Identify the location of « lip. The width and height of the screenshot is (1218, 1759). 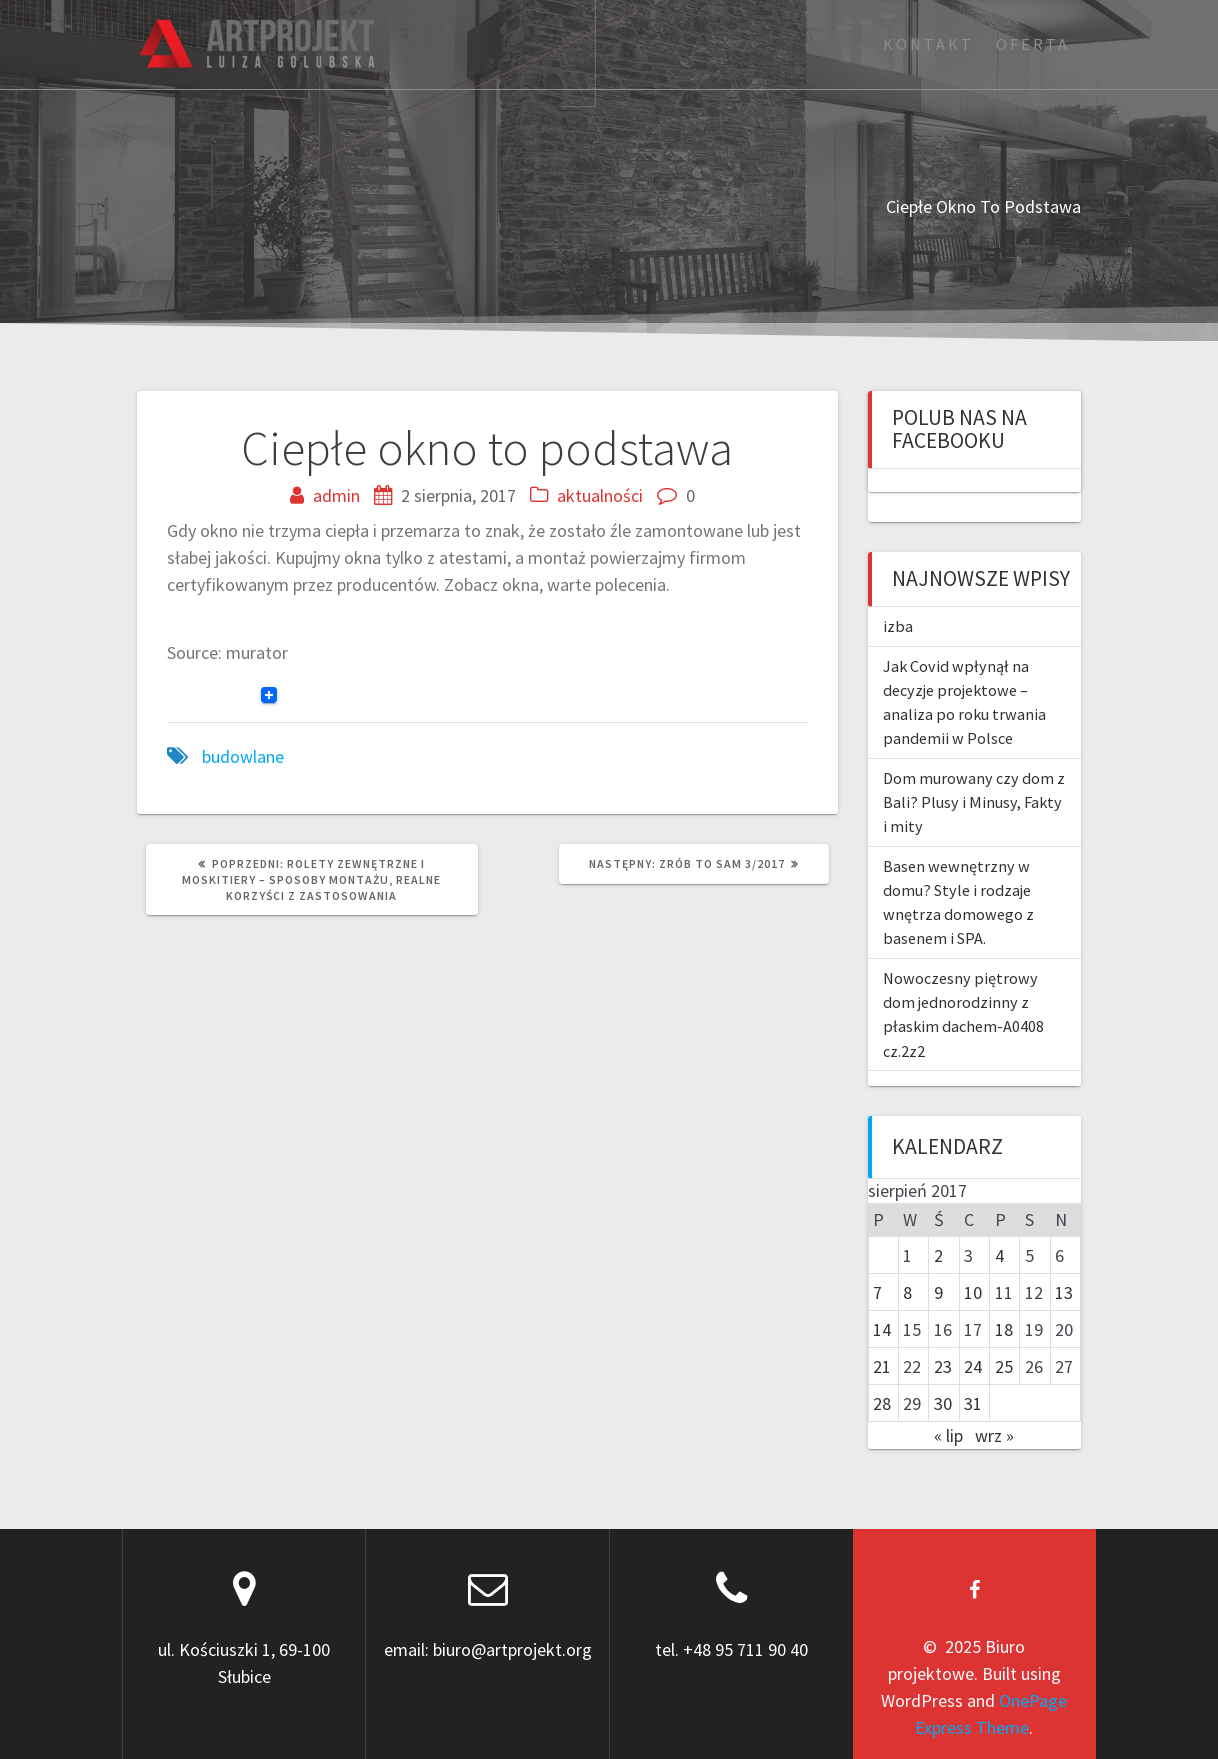
(948, 1435).